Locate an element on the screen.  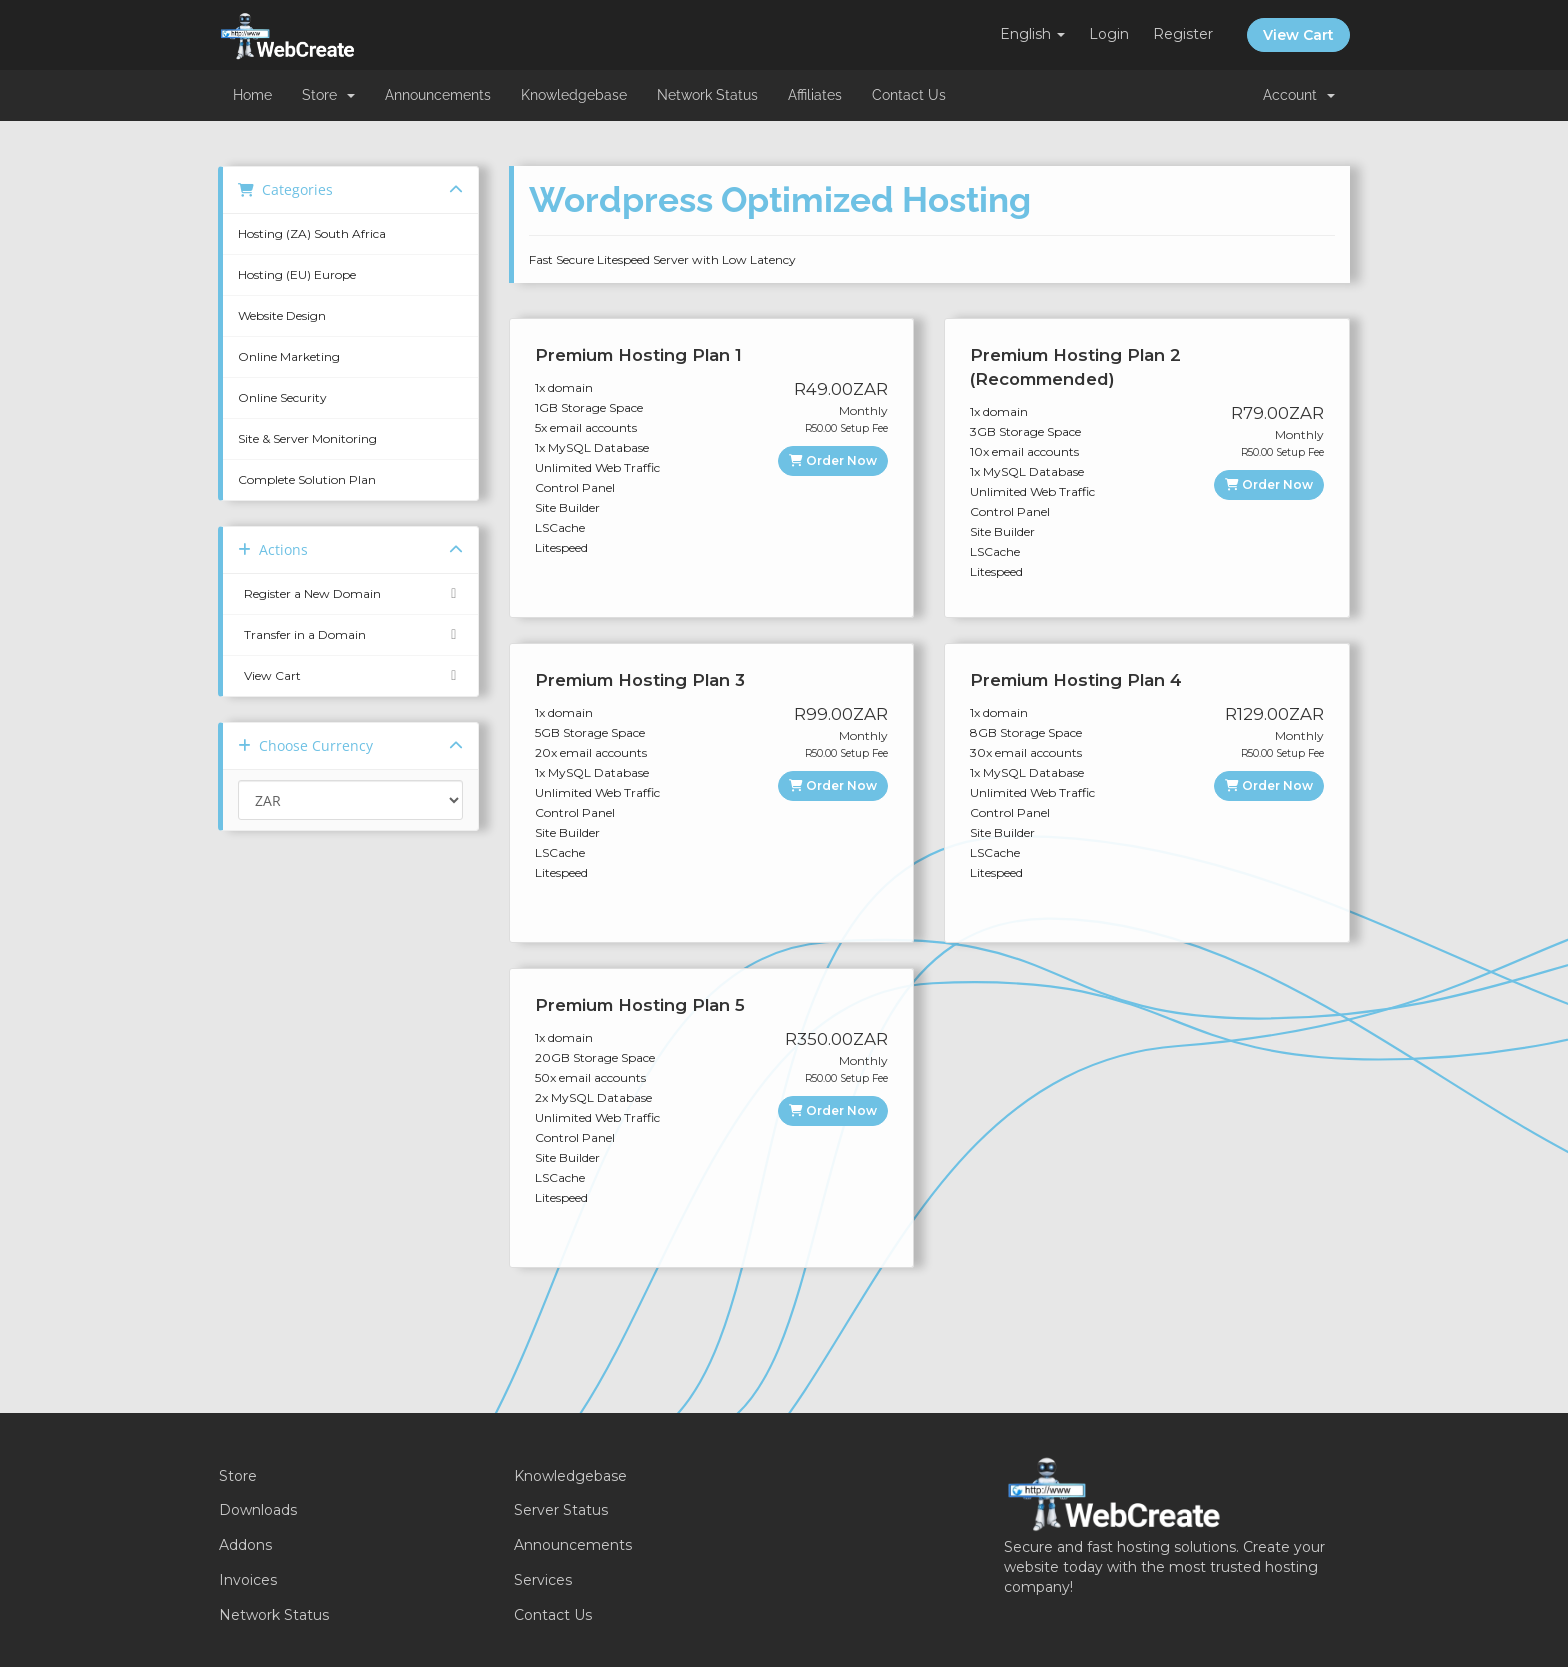
Store is located at coordinates (328, 95).